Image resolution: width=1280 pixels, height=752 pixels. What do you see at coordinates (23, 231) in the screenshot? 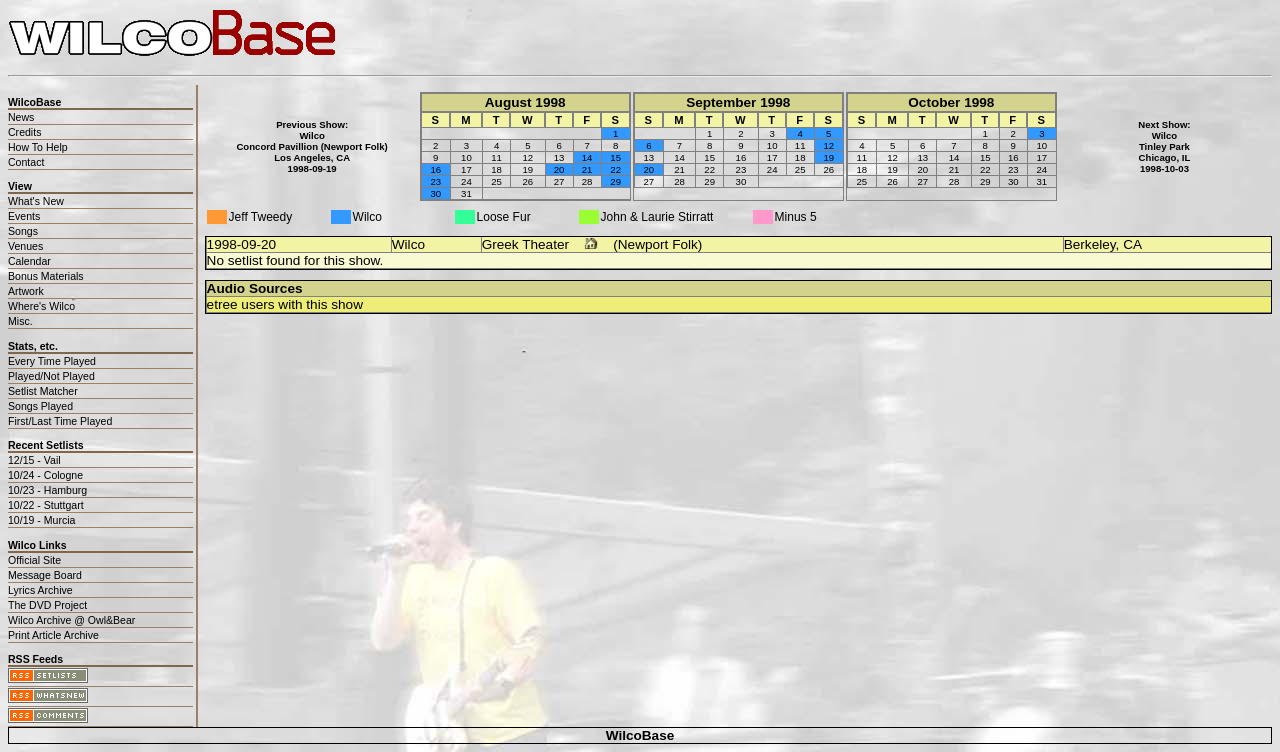
I see `Songs` at bounding box center [23, 231].